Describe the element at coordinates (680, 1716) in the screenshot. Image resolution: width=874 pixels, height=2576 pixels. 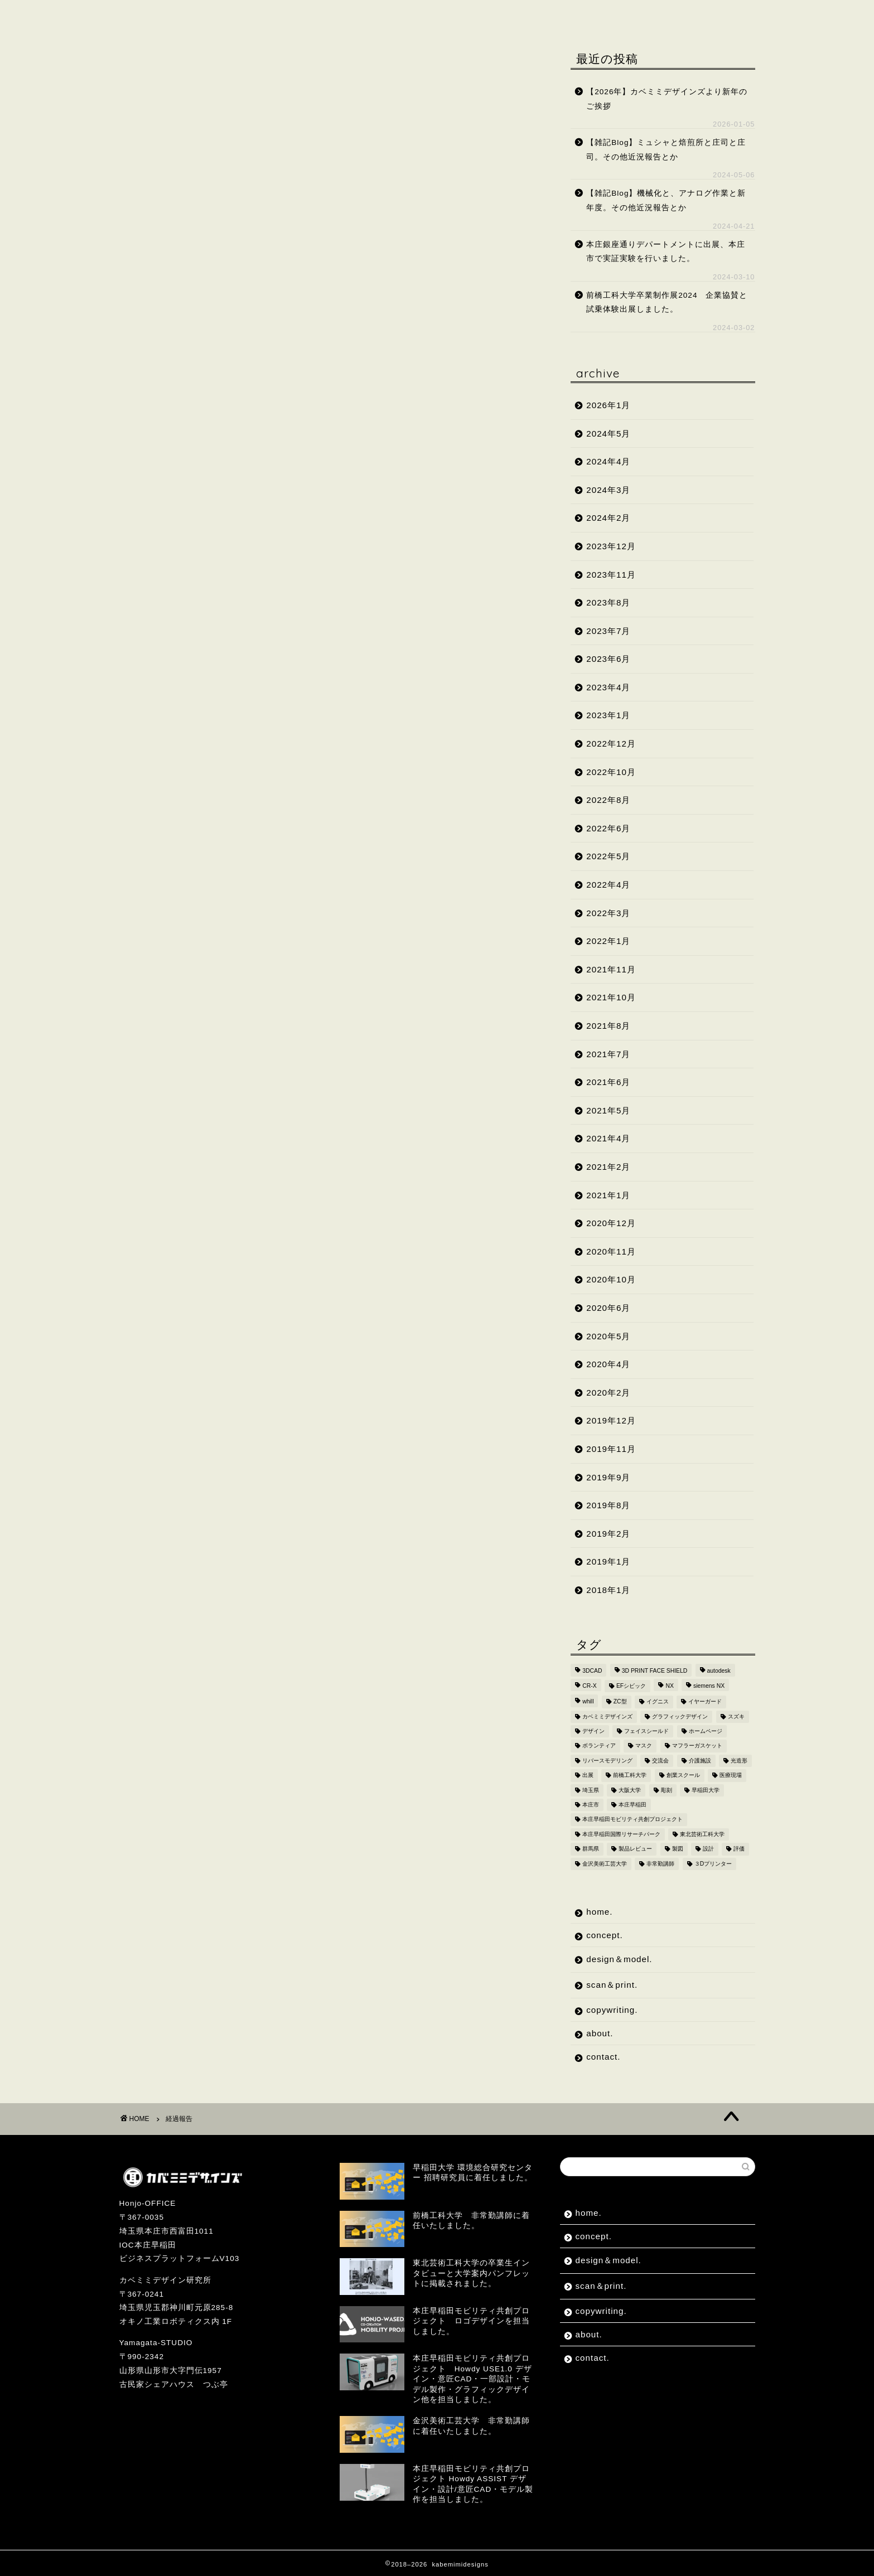
I see `グラフィックデザイン [グラフィックデザイン (7個の項目)]` at that location.